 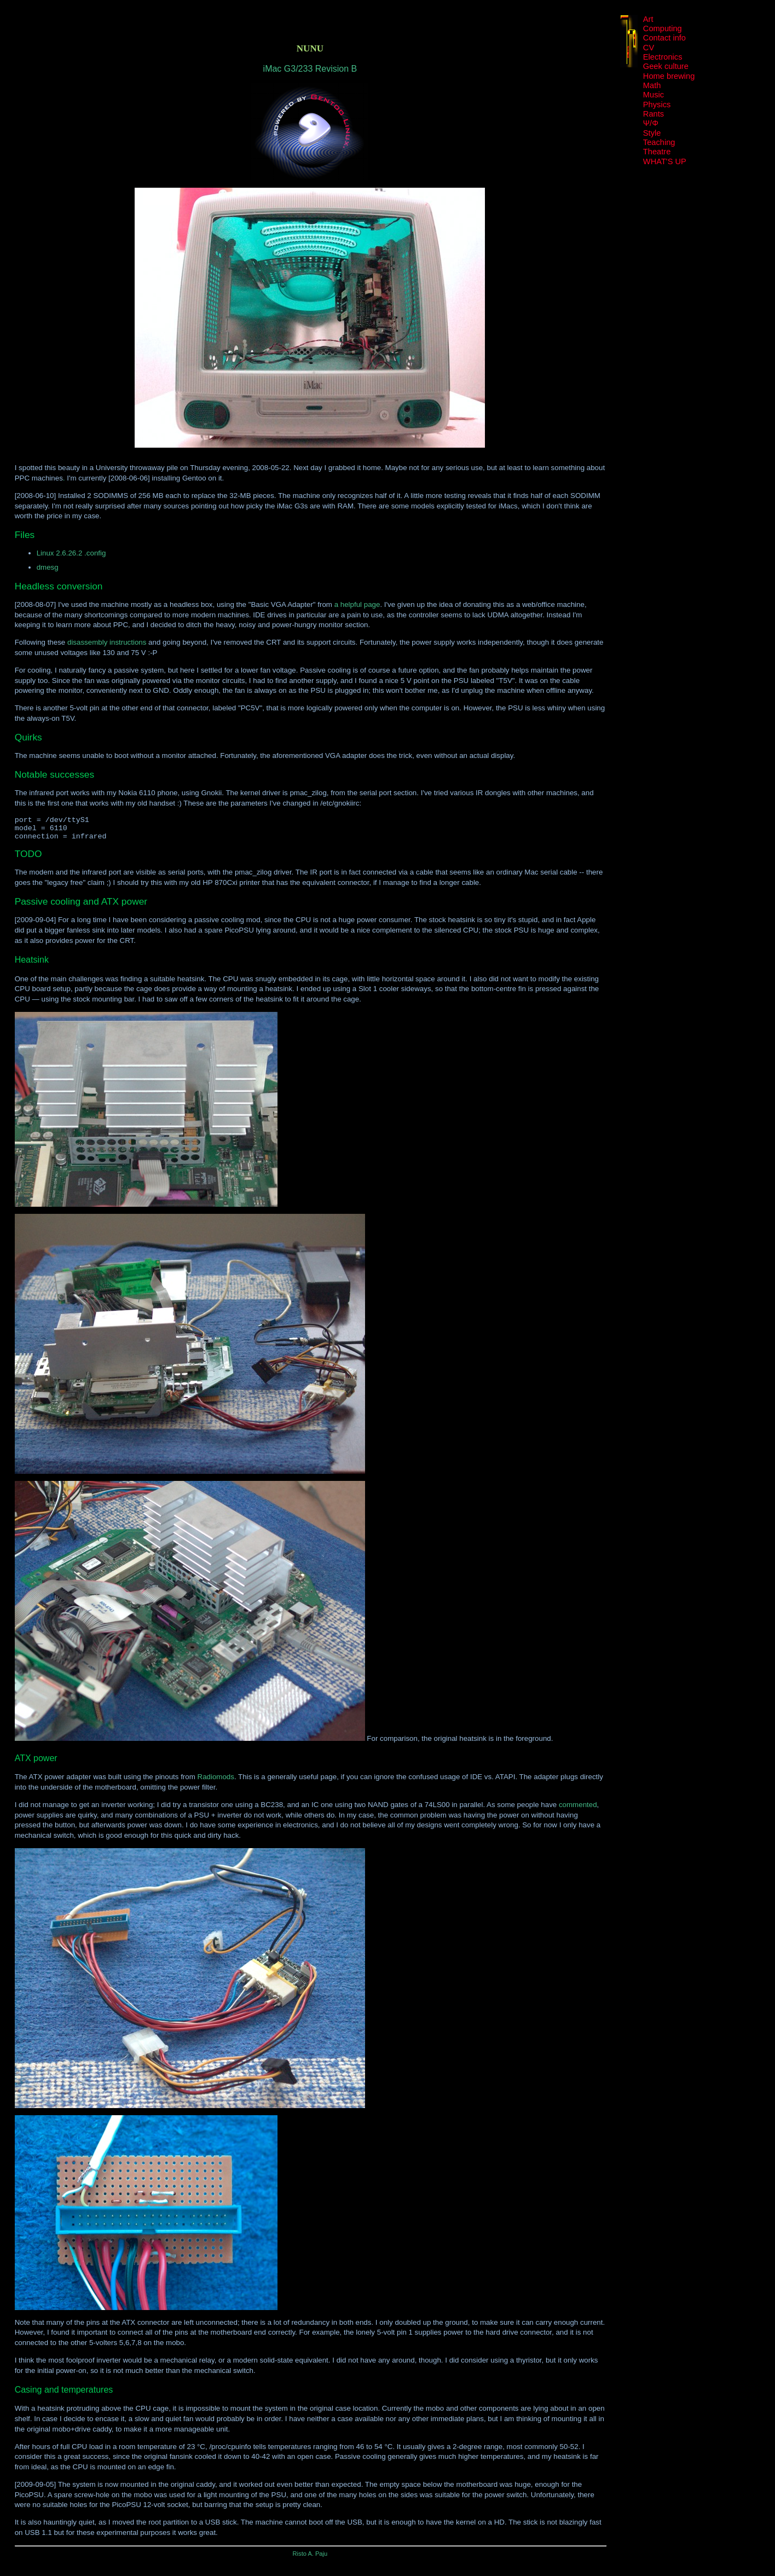 What do you see at coordinates (669, 76) in the screenshot?
I see `Home brewing` at bounding box center [669, 76].